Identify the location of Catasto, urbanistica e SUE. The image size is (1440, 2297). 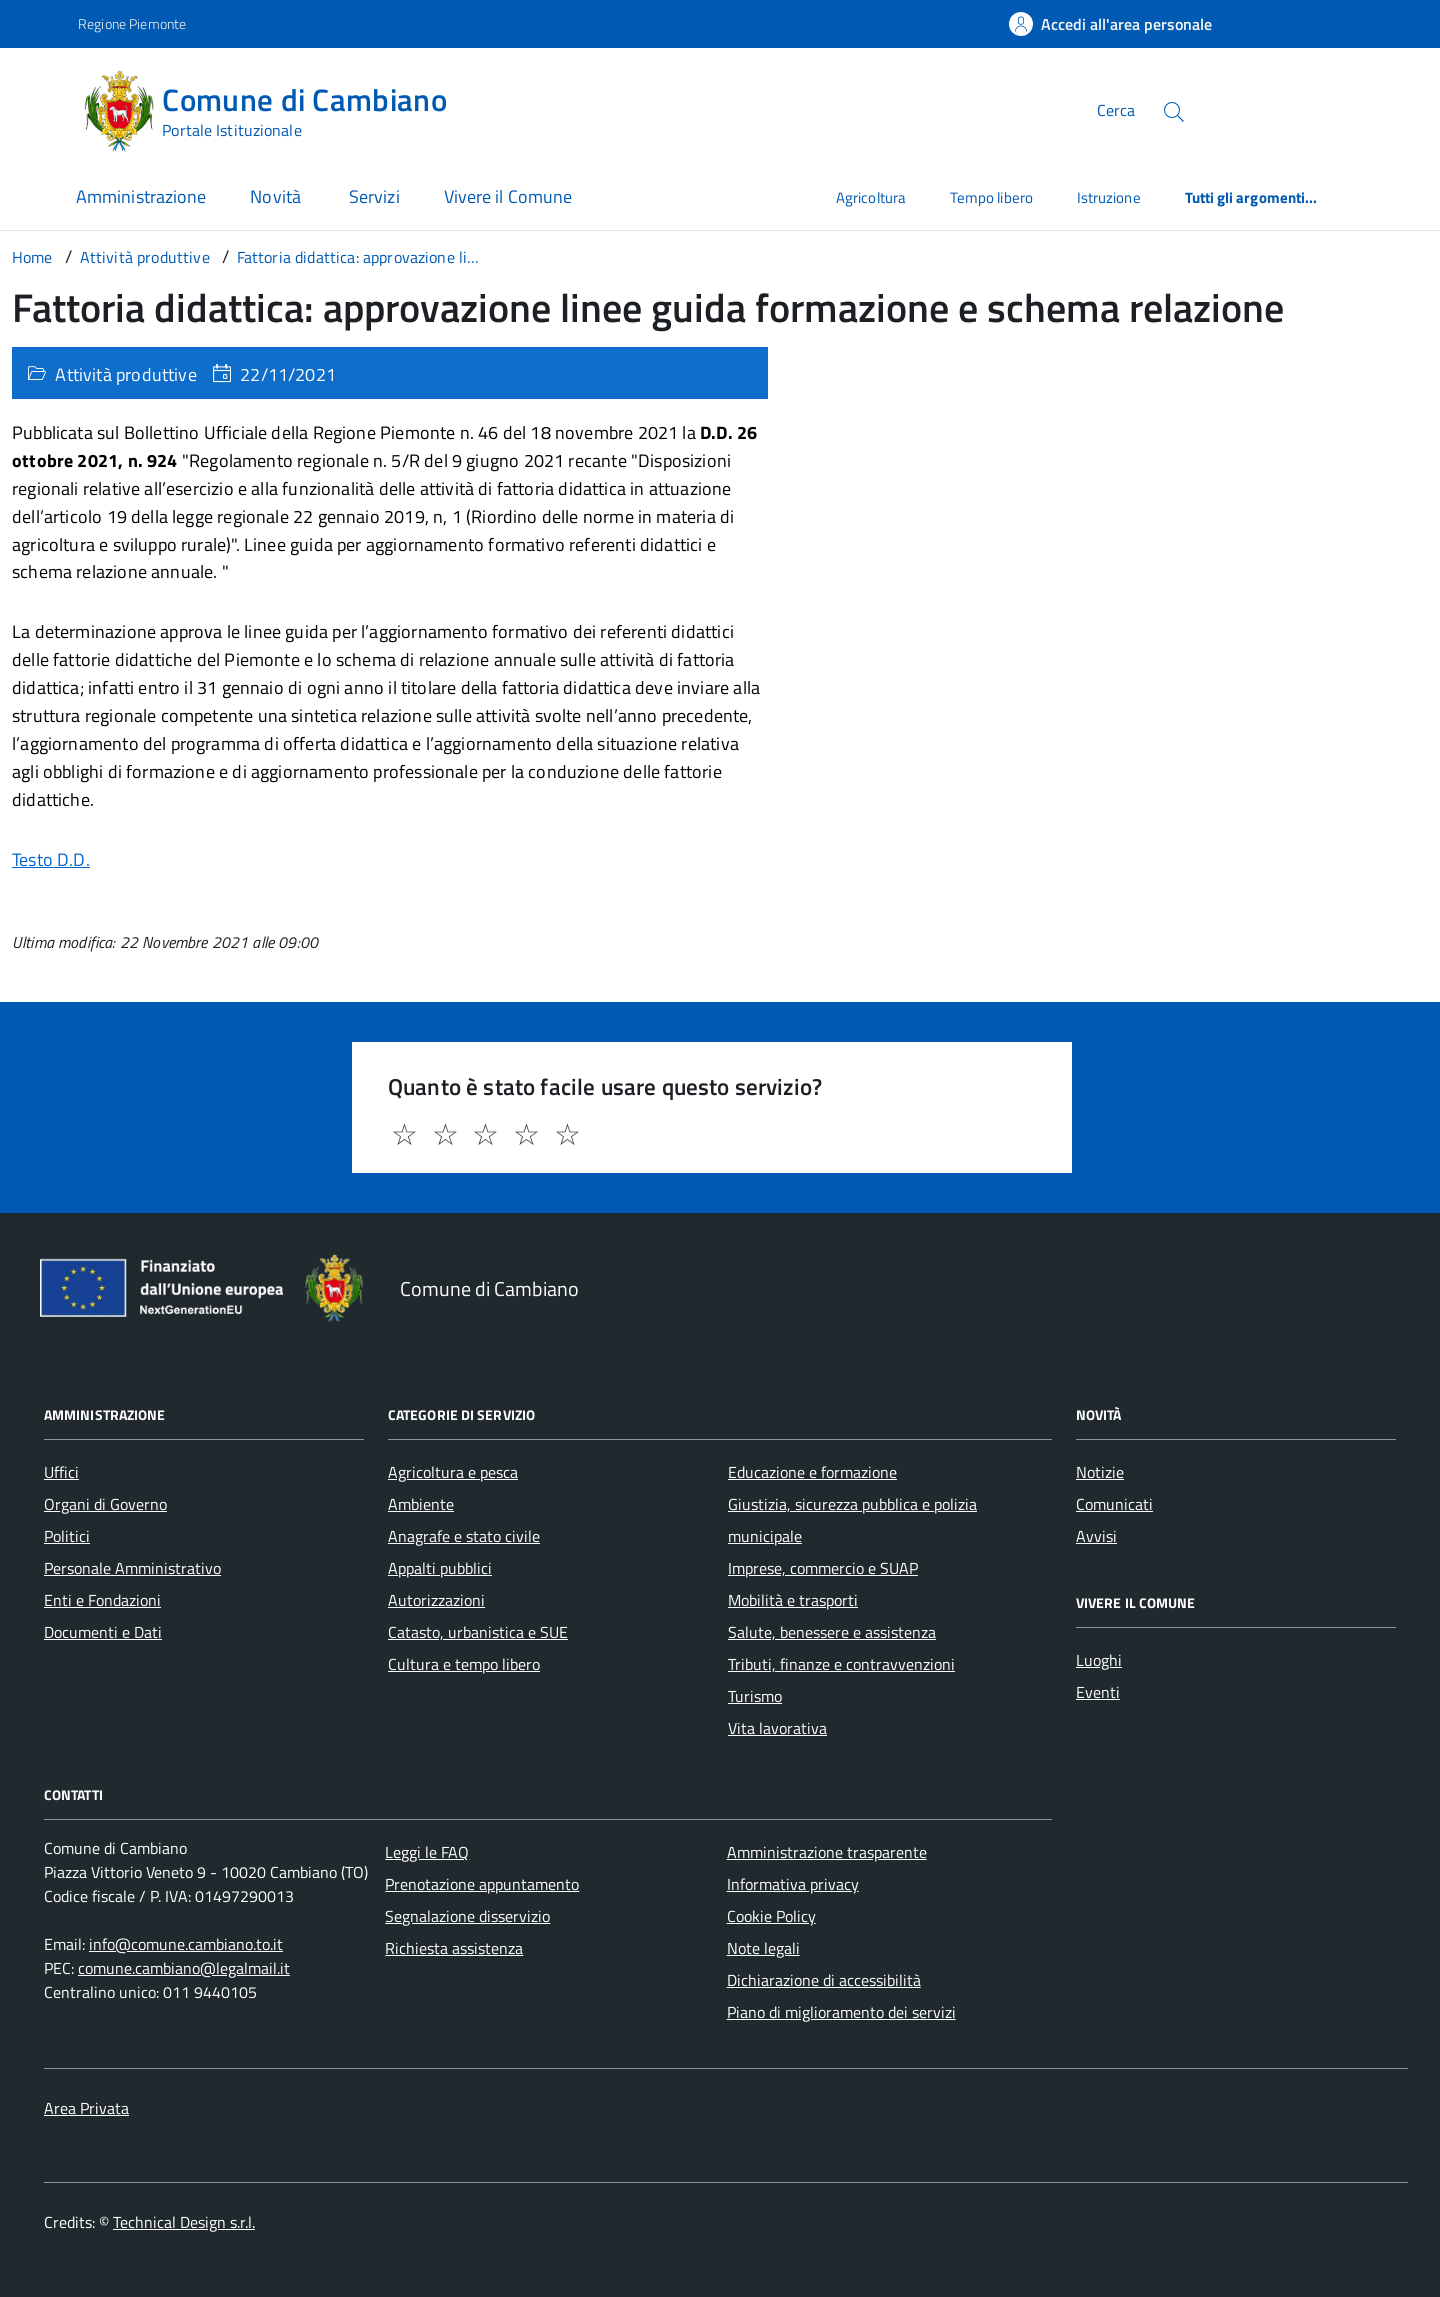
(478, 1632).